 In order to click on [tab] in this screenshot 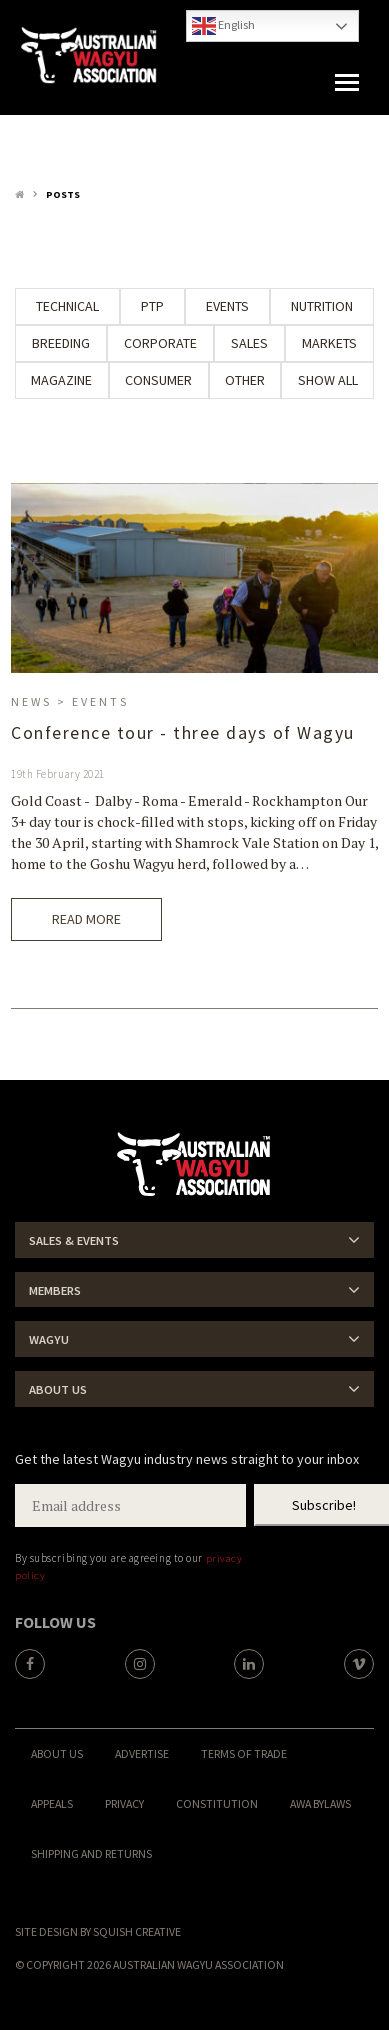, I will do `click(194, 1240)`.